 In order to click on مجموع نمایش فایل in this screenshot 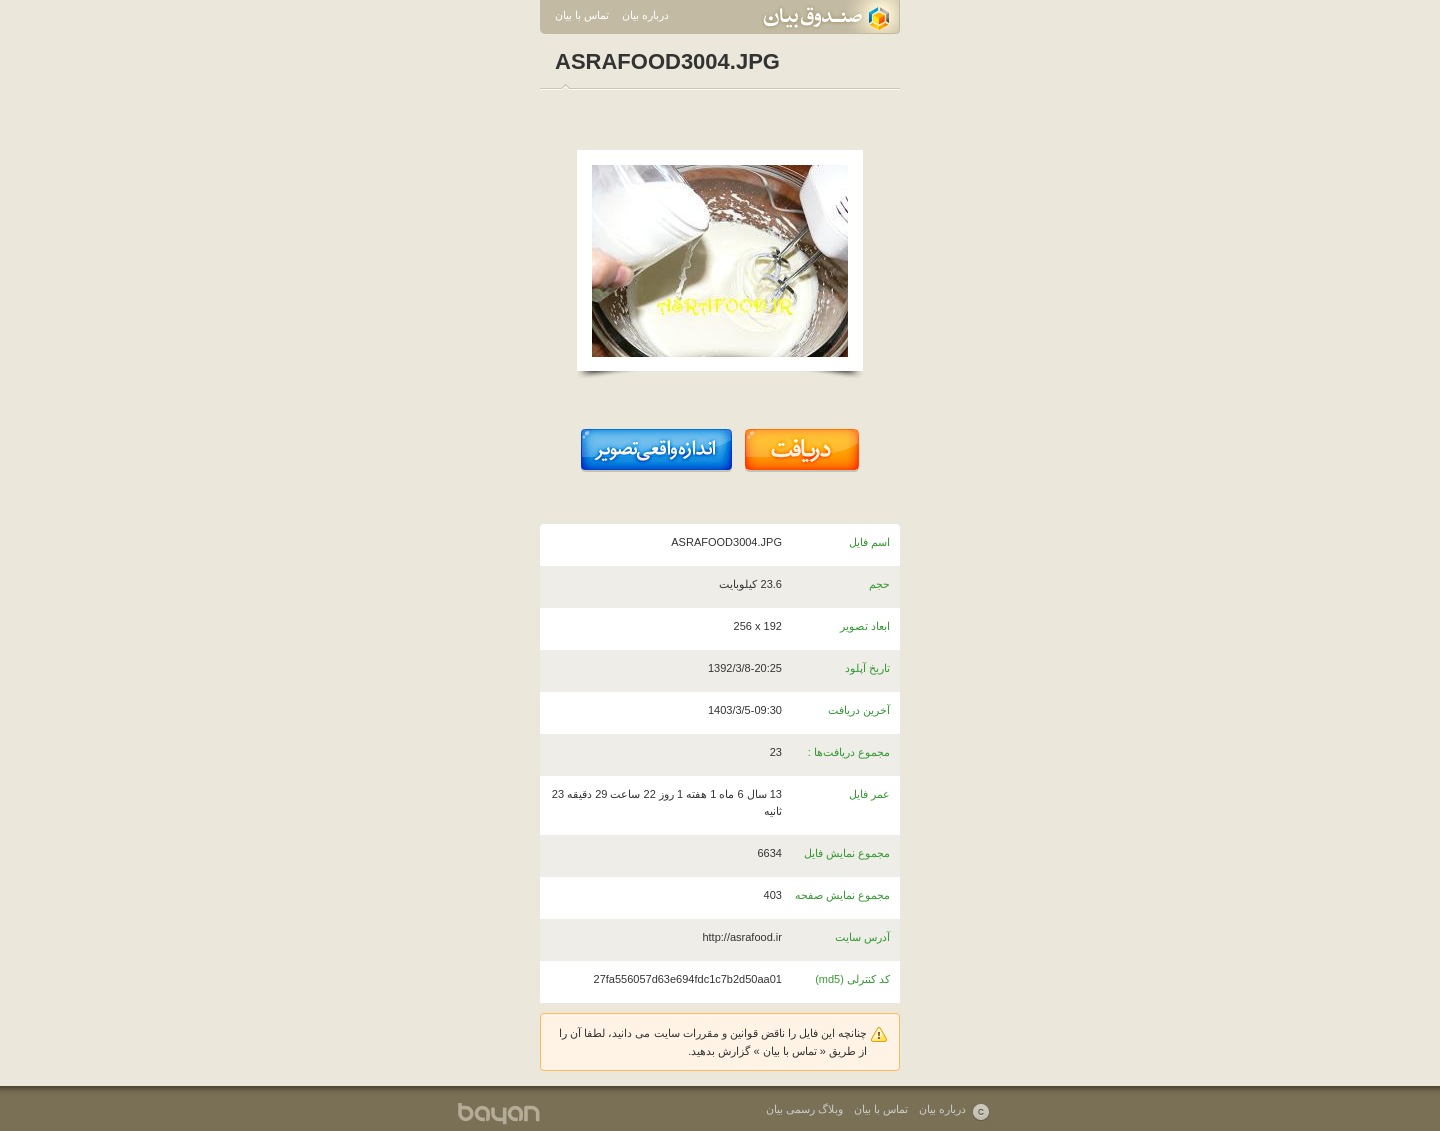, I will do `click(847, 853)`.